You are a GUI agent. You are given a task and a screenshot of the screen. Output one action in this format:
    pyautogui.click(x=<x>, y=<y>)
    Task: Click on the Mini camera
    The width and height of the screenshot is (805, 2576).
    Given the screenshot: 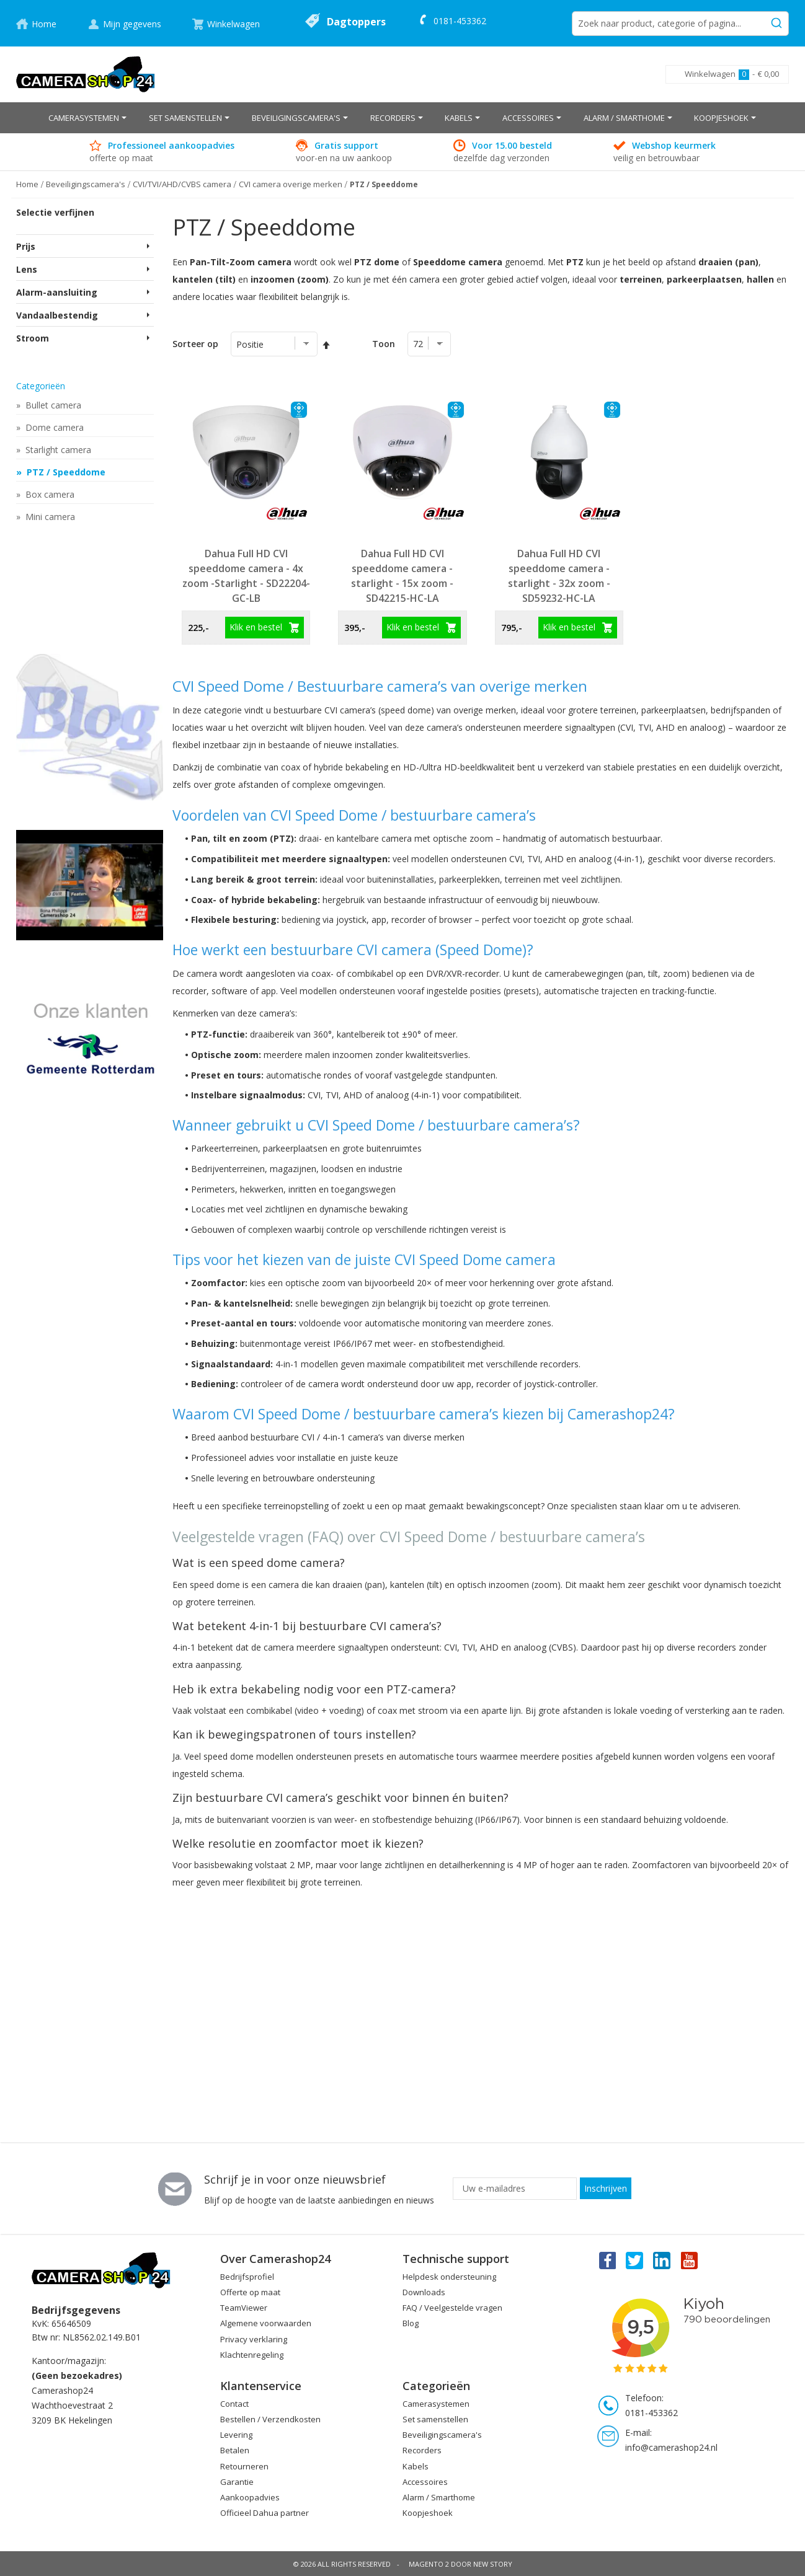 What is the action you would take?
    pyautogui.click(x=49, y=517)
    